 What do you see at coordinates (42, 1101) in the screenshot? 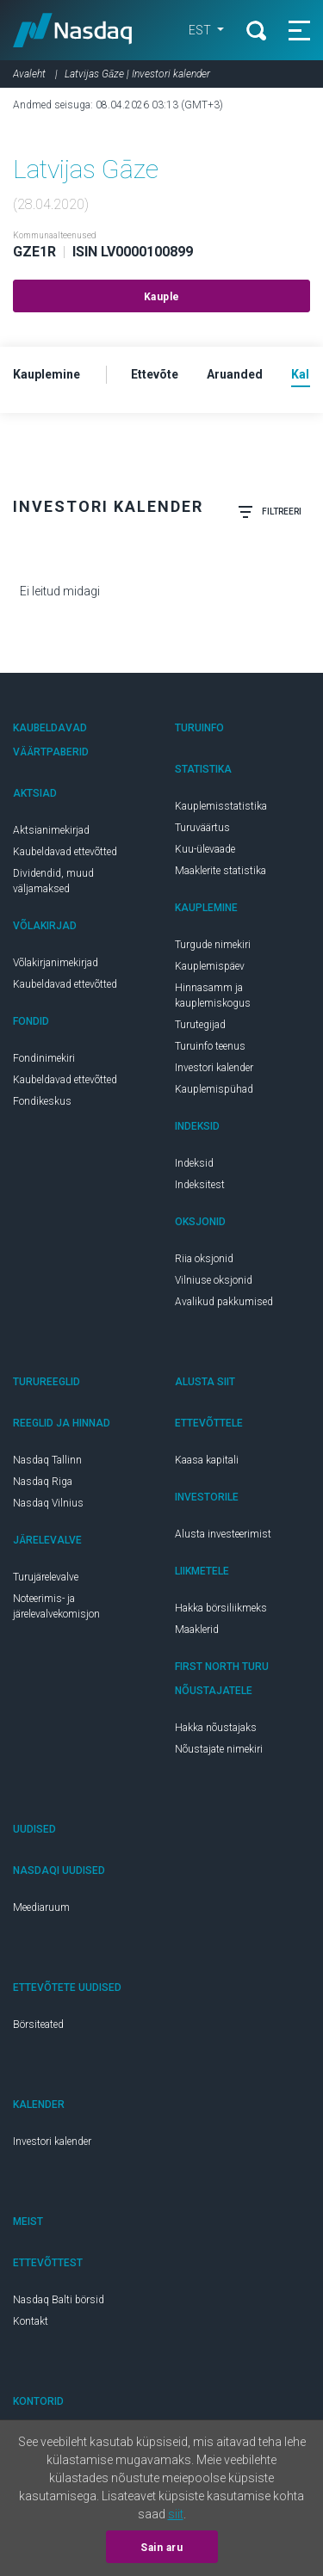
I see `Fondikeskus` at bounding box center [42, 1101].